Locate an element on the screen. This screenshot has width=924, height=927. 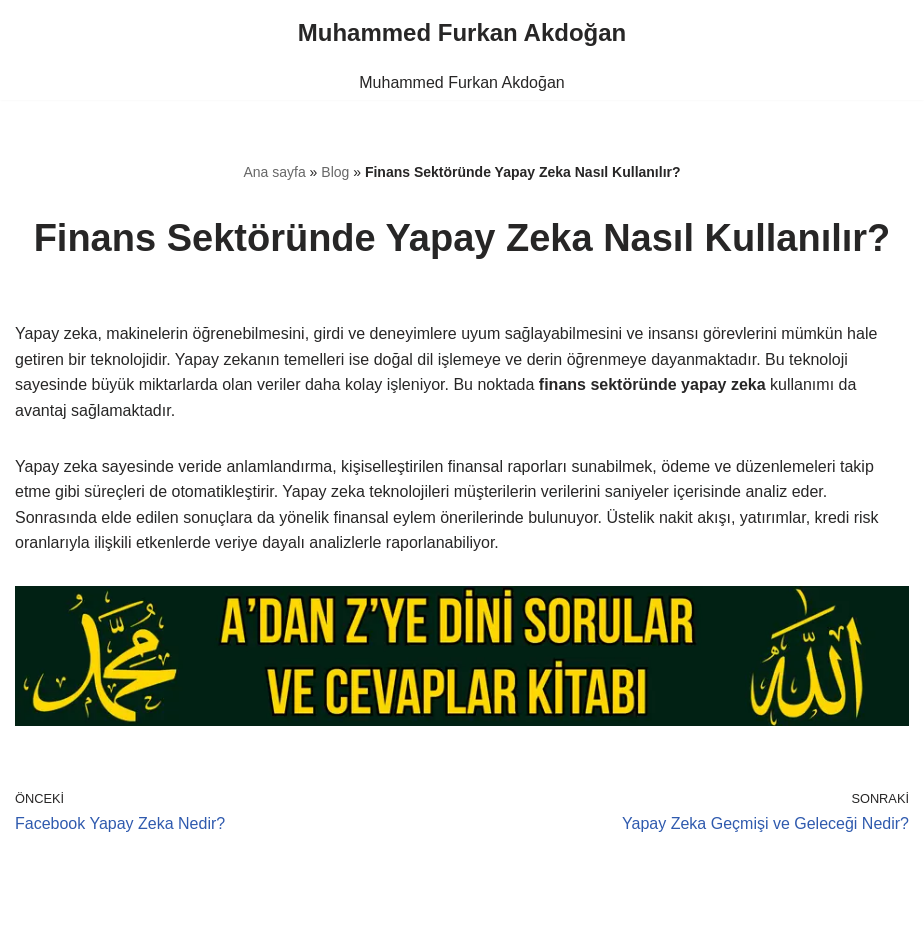
[Muhammed Furkan Akdoğan] is located at coordinates (462, 33).